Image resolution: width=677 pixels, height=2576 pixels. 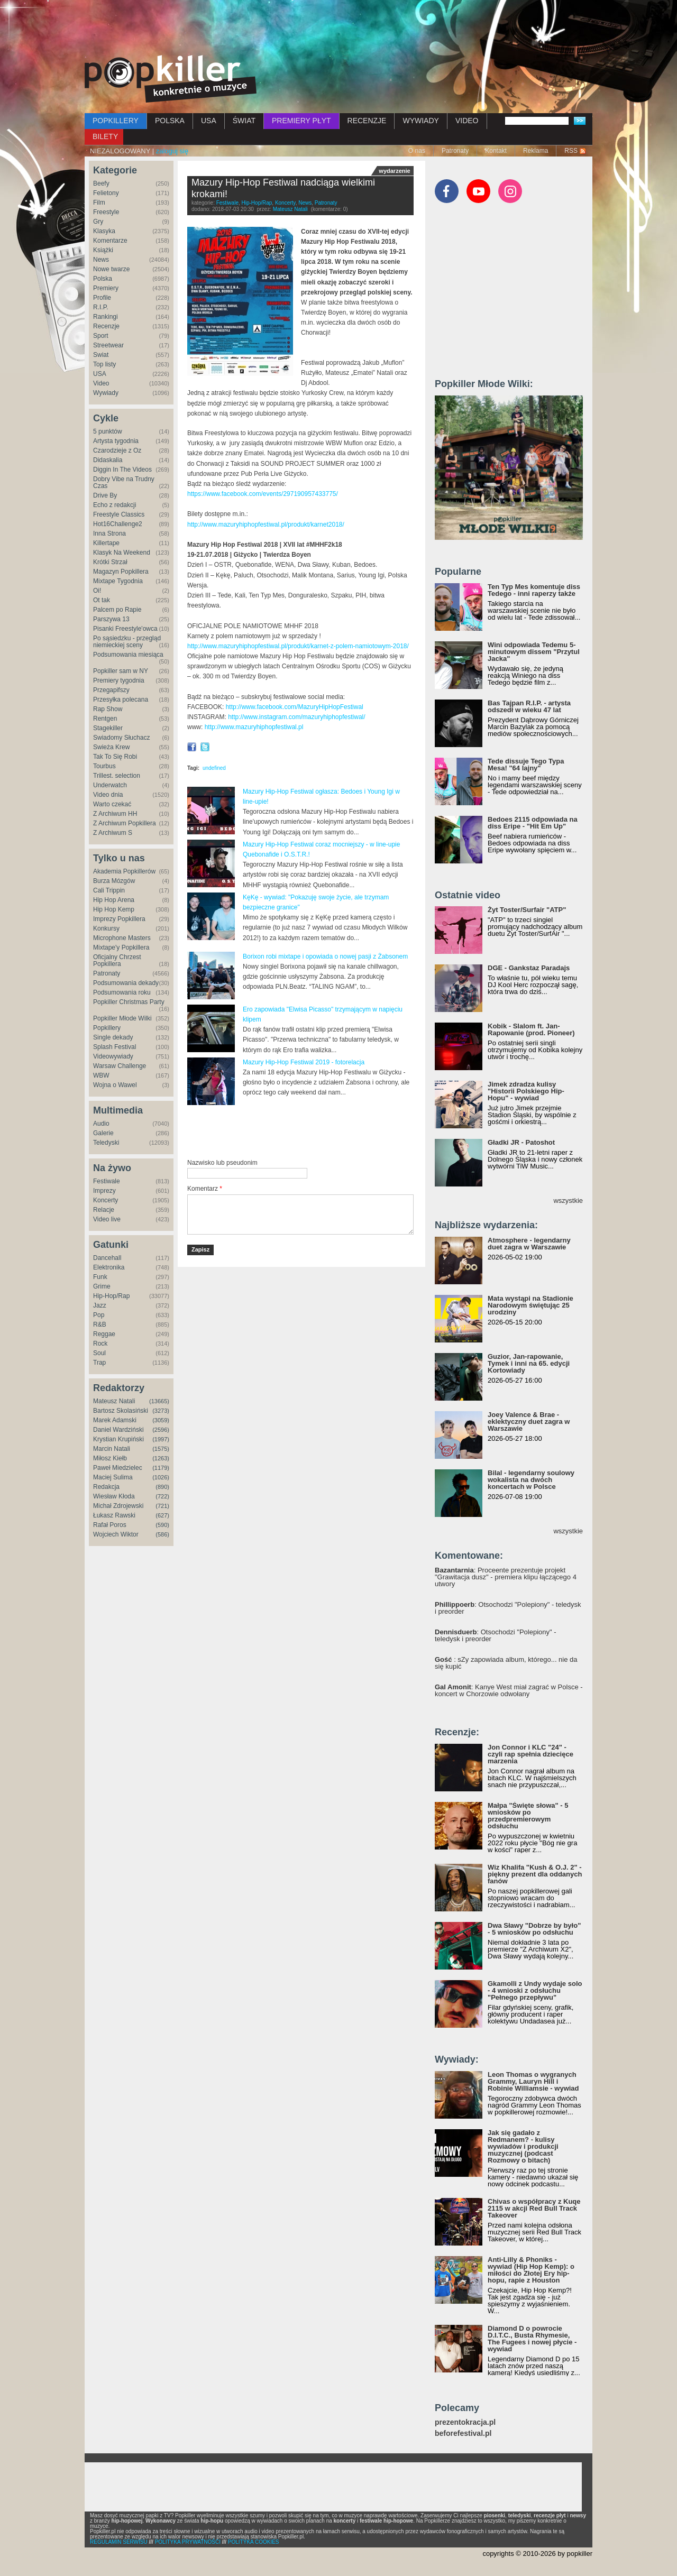 What do you see at coordinates (103, 1209) in the screenshot?
I see `Relacje` at bounding box center [103, 1209].